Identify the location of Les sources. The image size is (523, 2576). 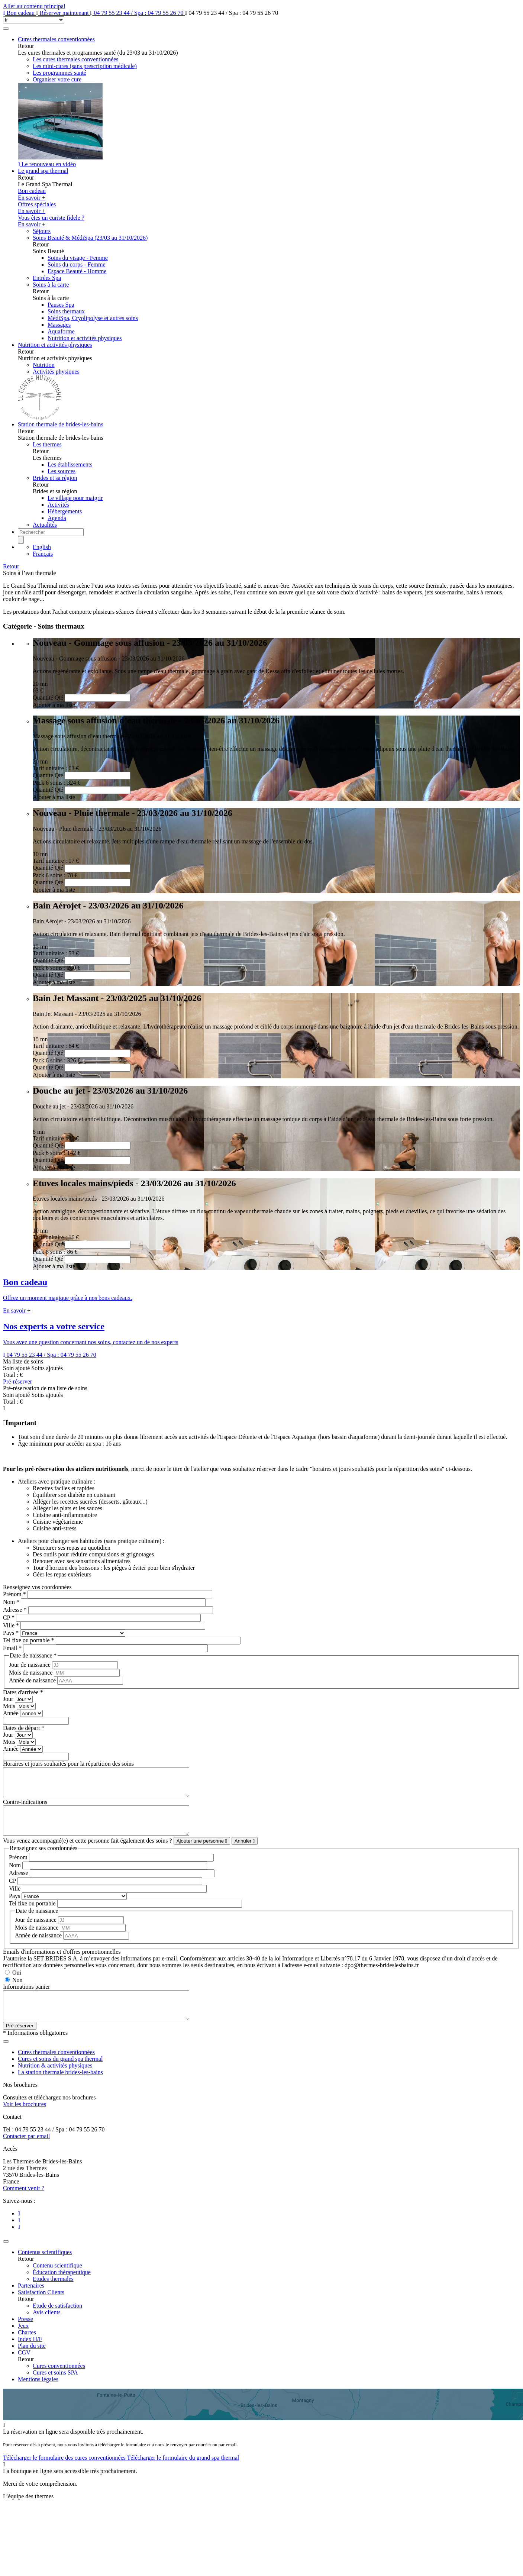
(61, 471).